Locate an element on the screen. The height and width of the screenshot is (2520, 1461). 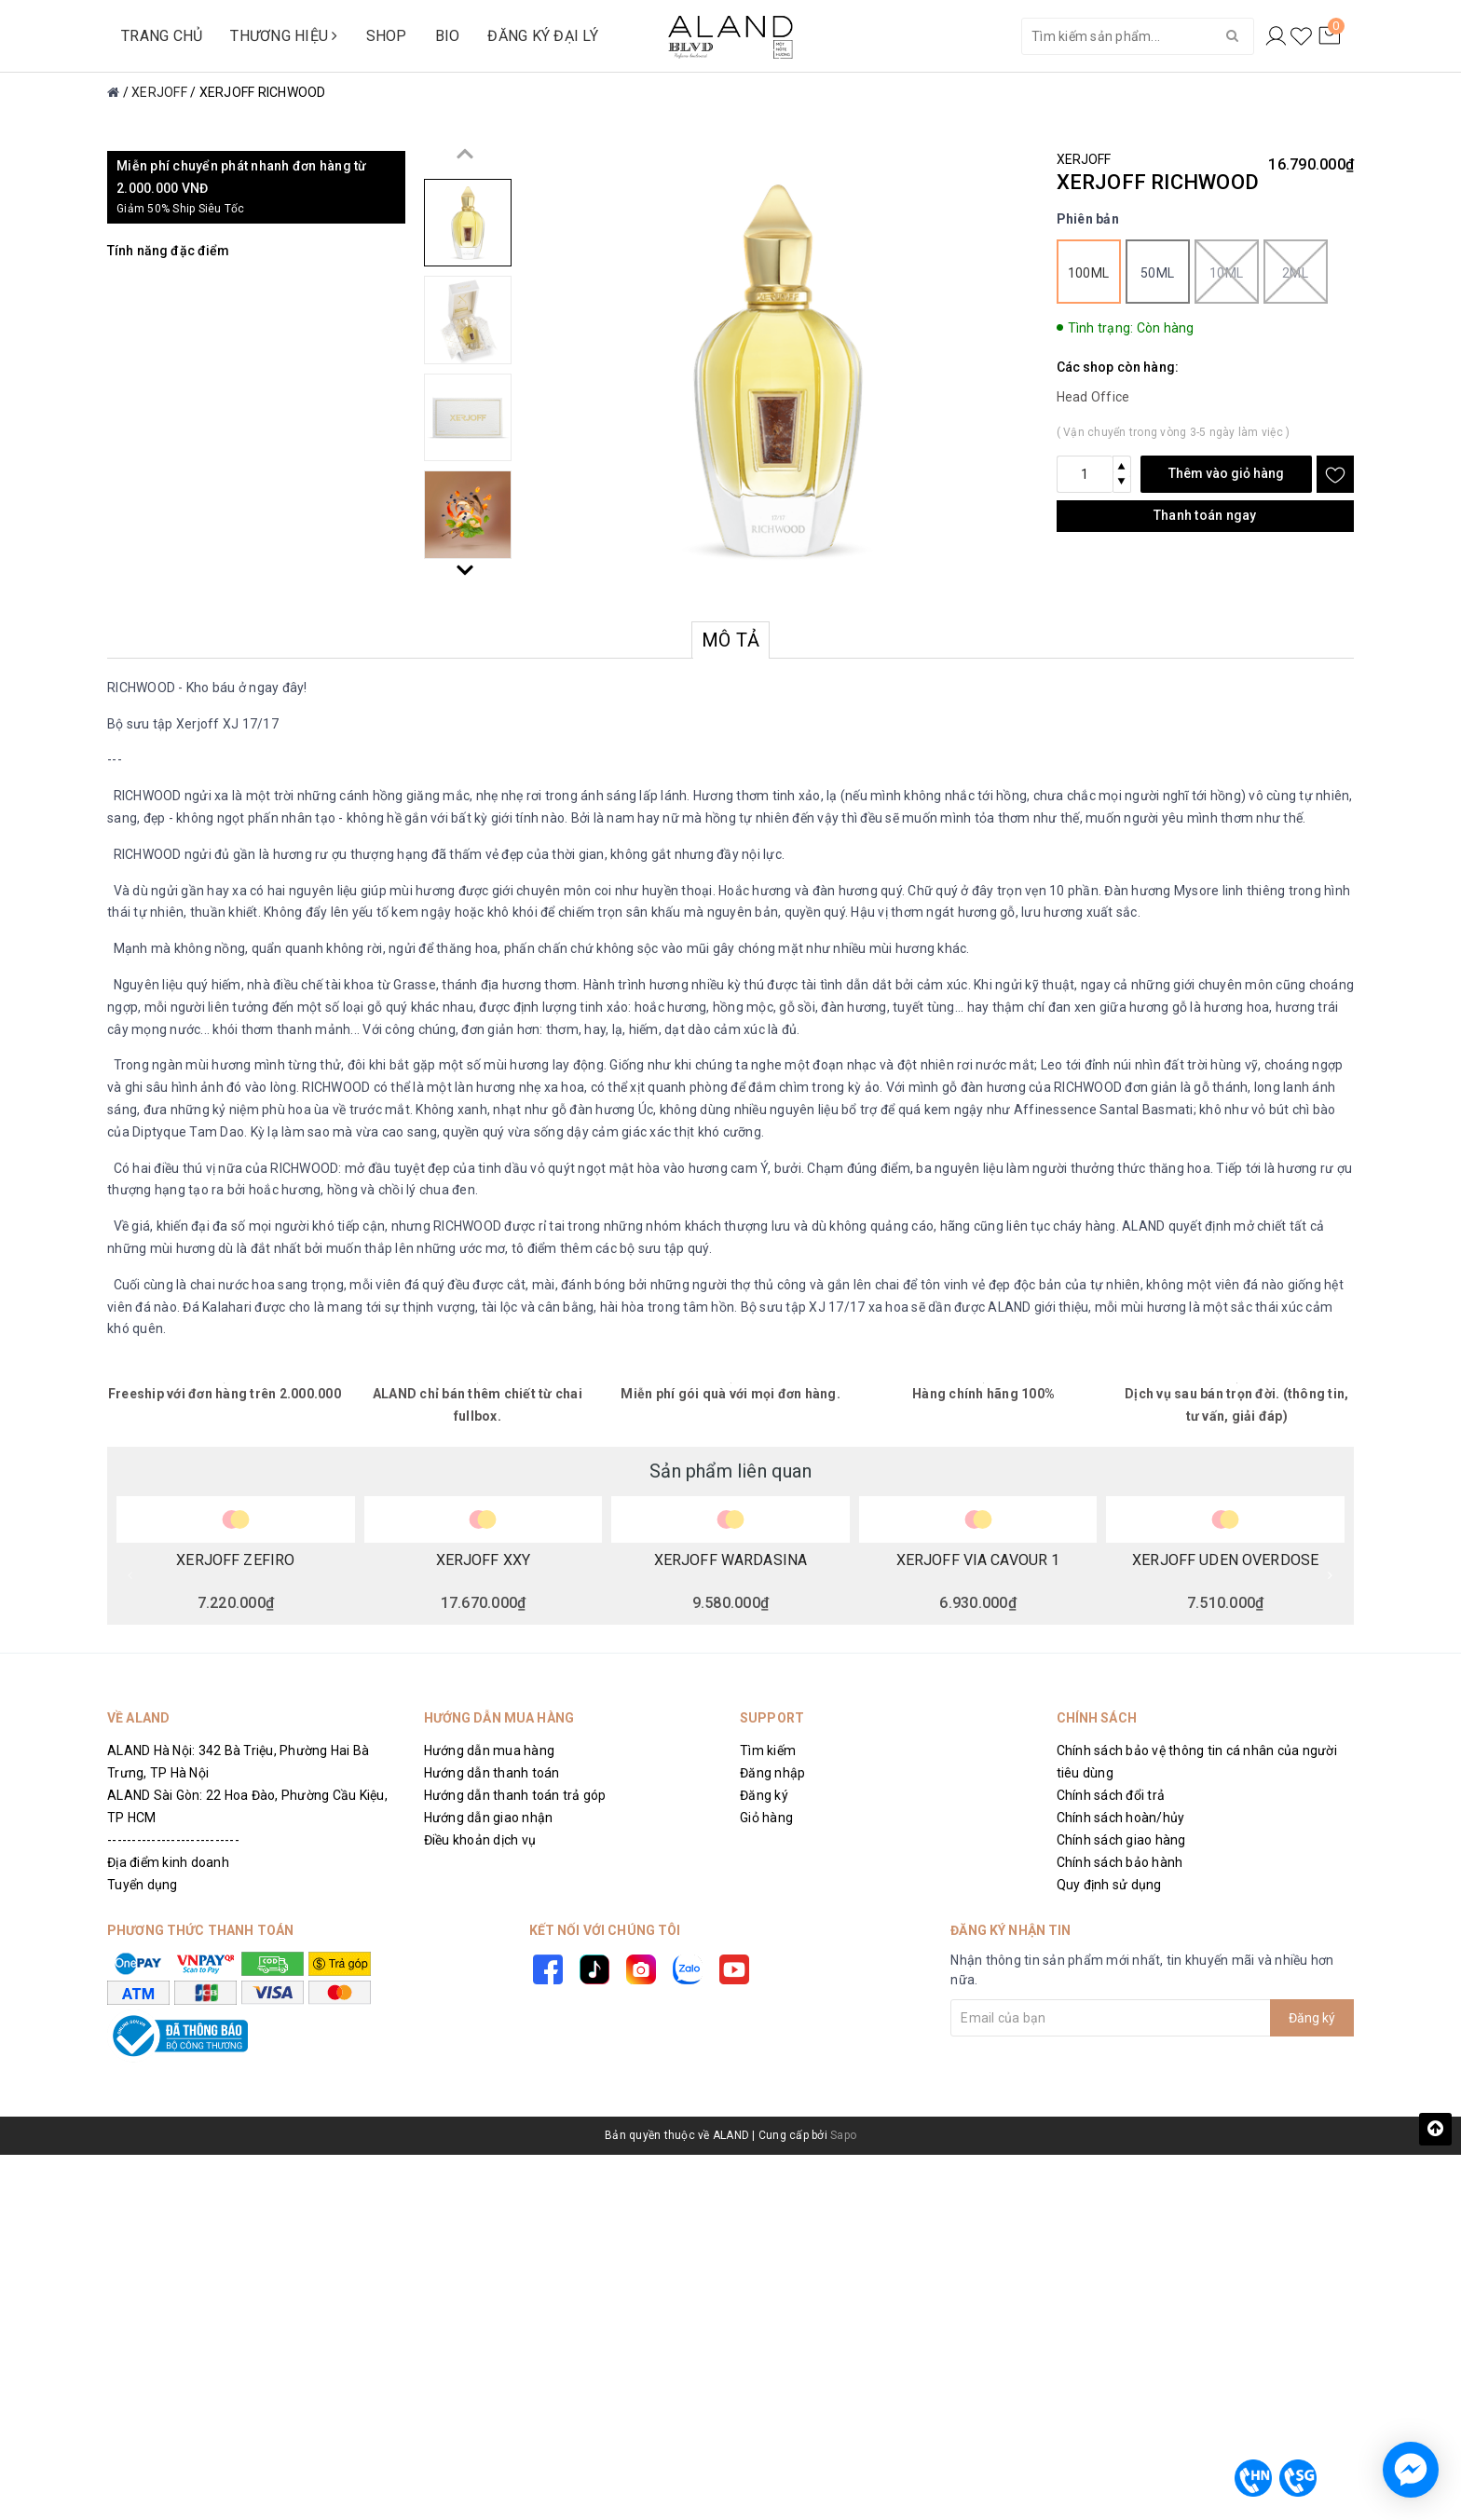
10ml is located at coordinates (1227, 271).